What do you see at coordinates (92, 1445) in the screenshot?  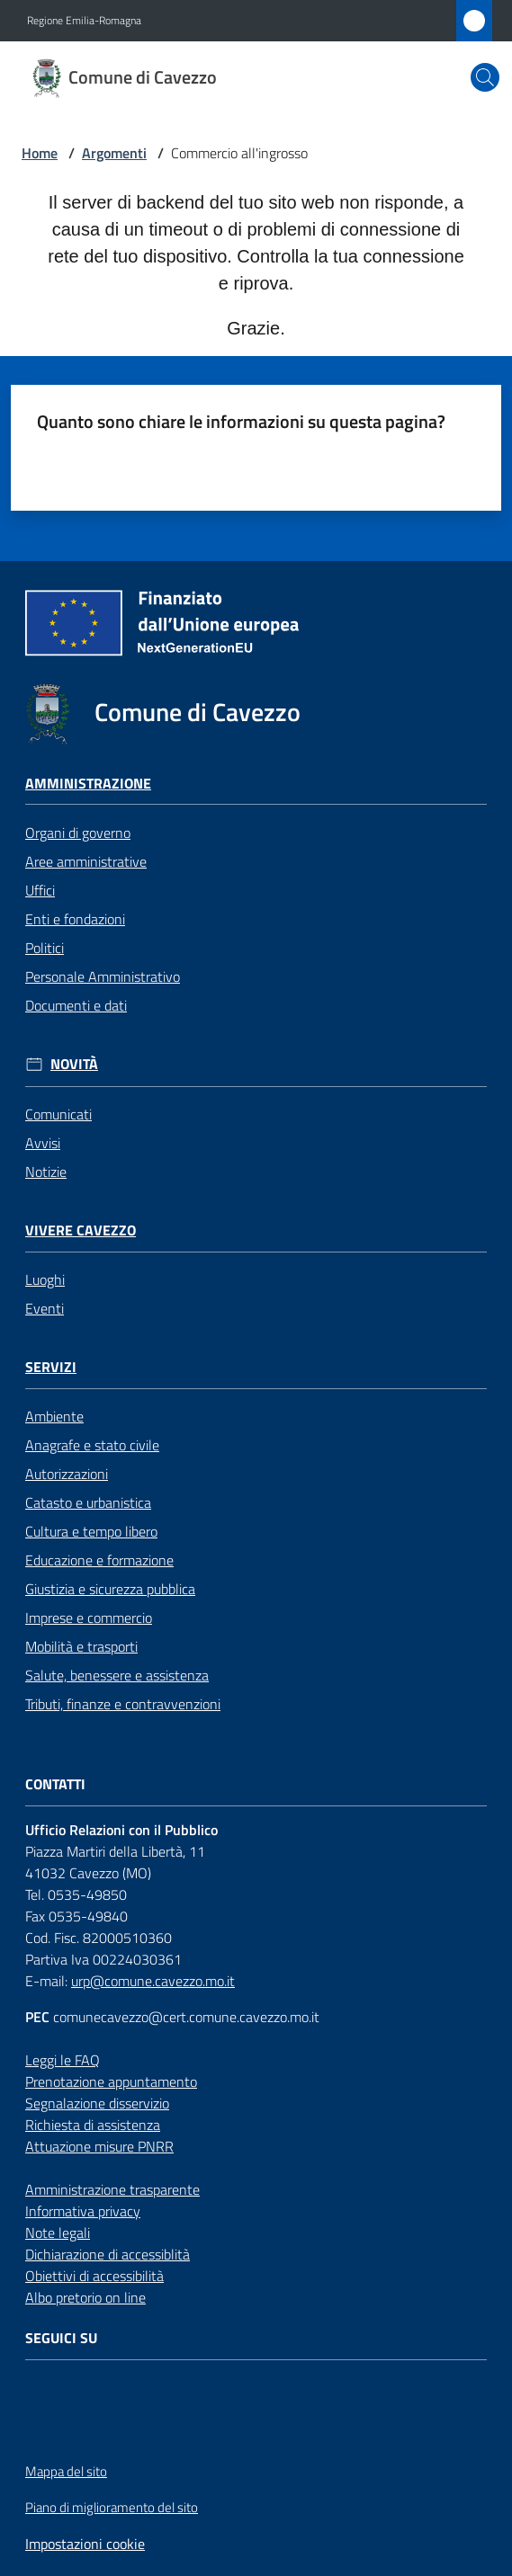 I see `Anagrafe e stato civile` at bounding box center [92, 1445].